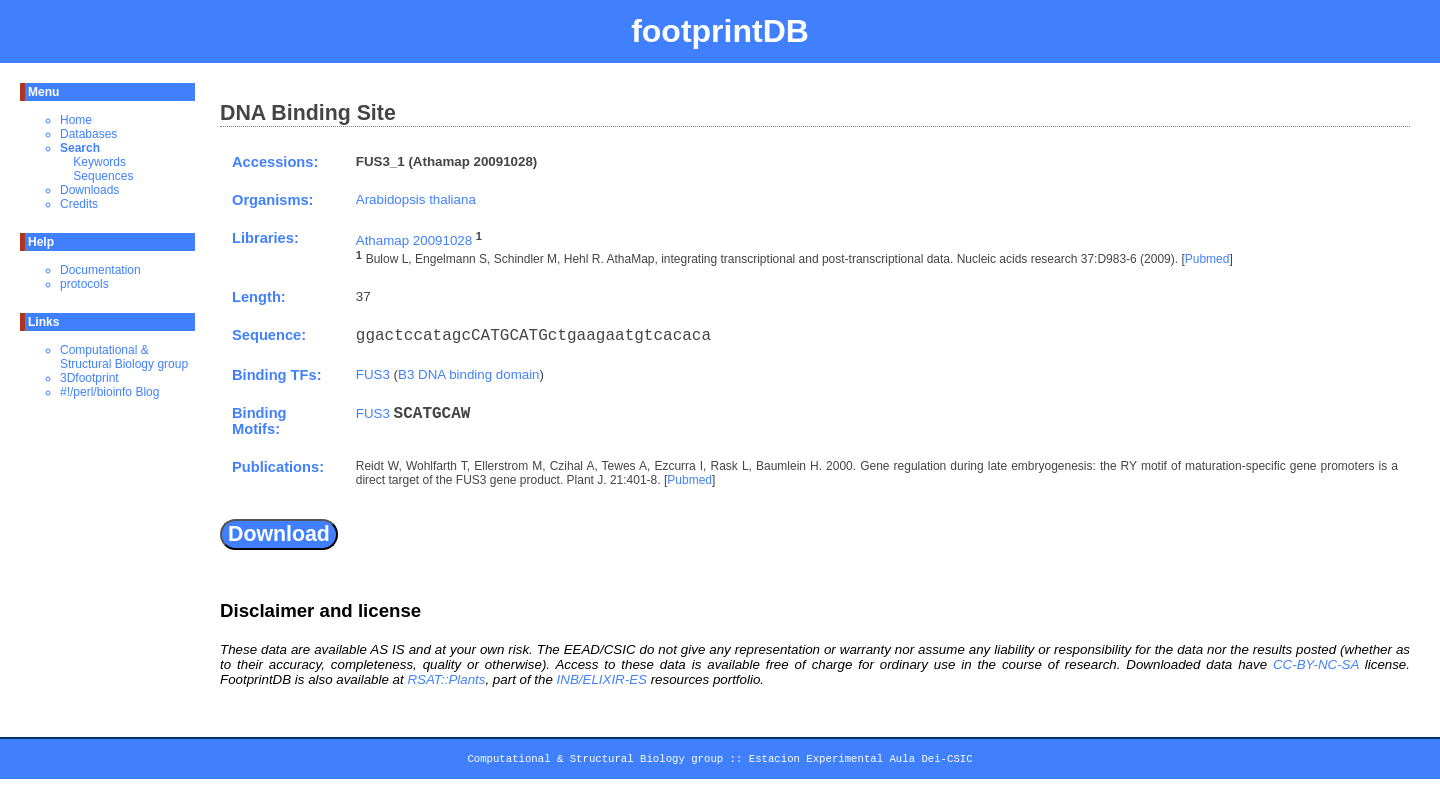 The height and width of the screenshot is (785, 1440). I want to click on Pubmed, so click(1207, 260).